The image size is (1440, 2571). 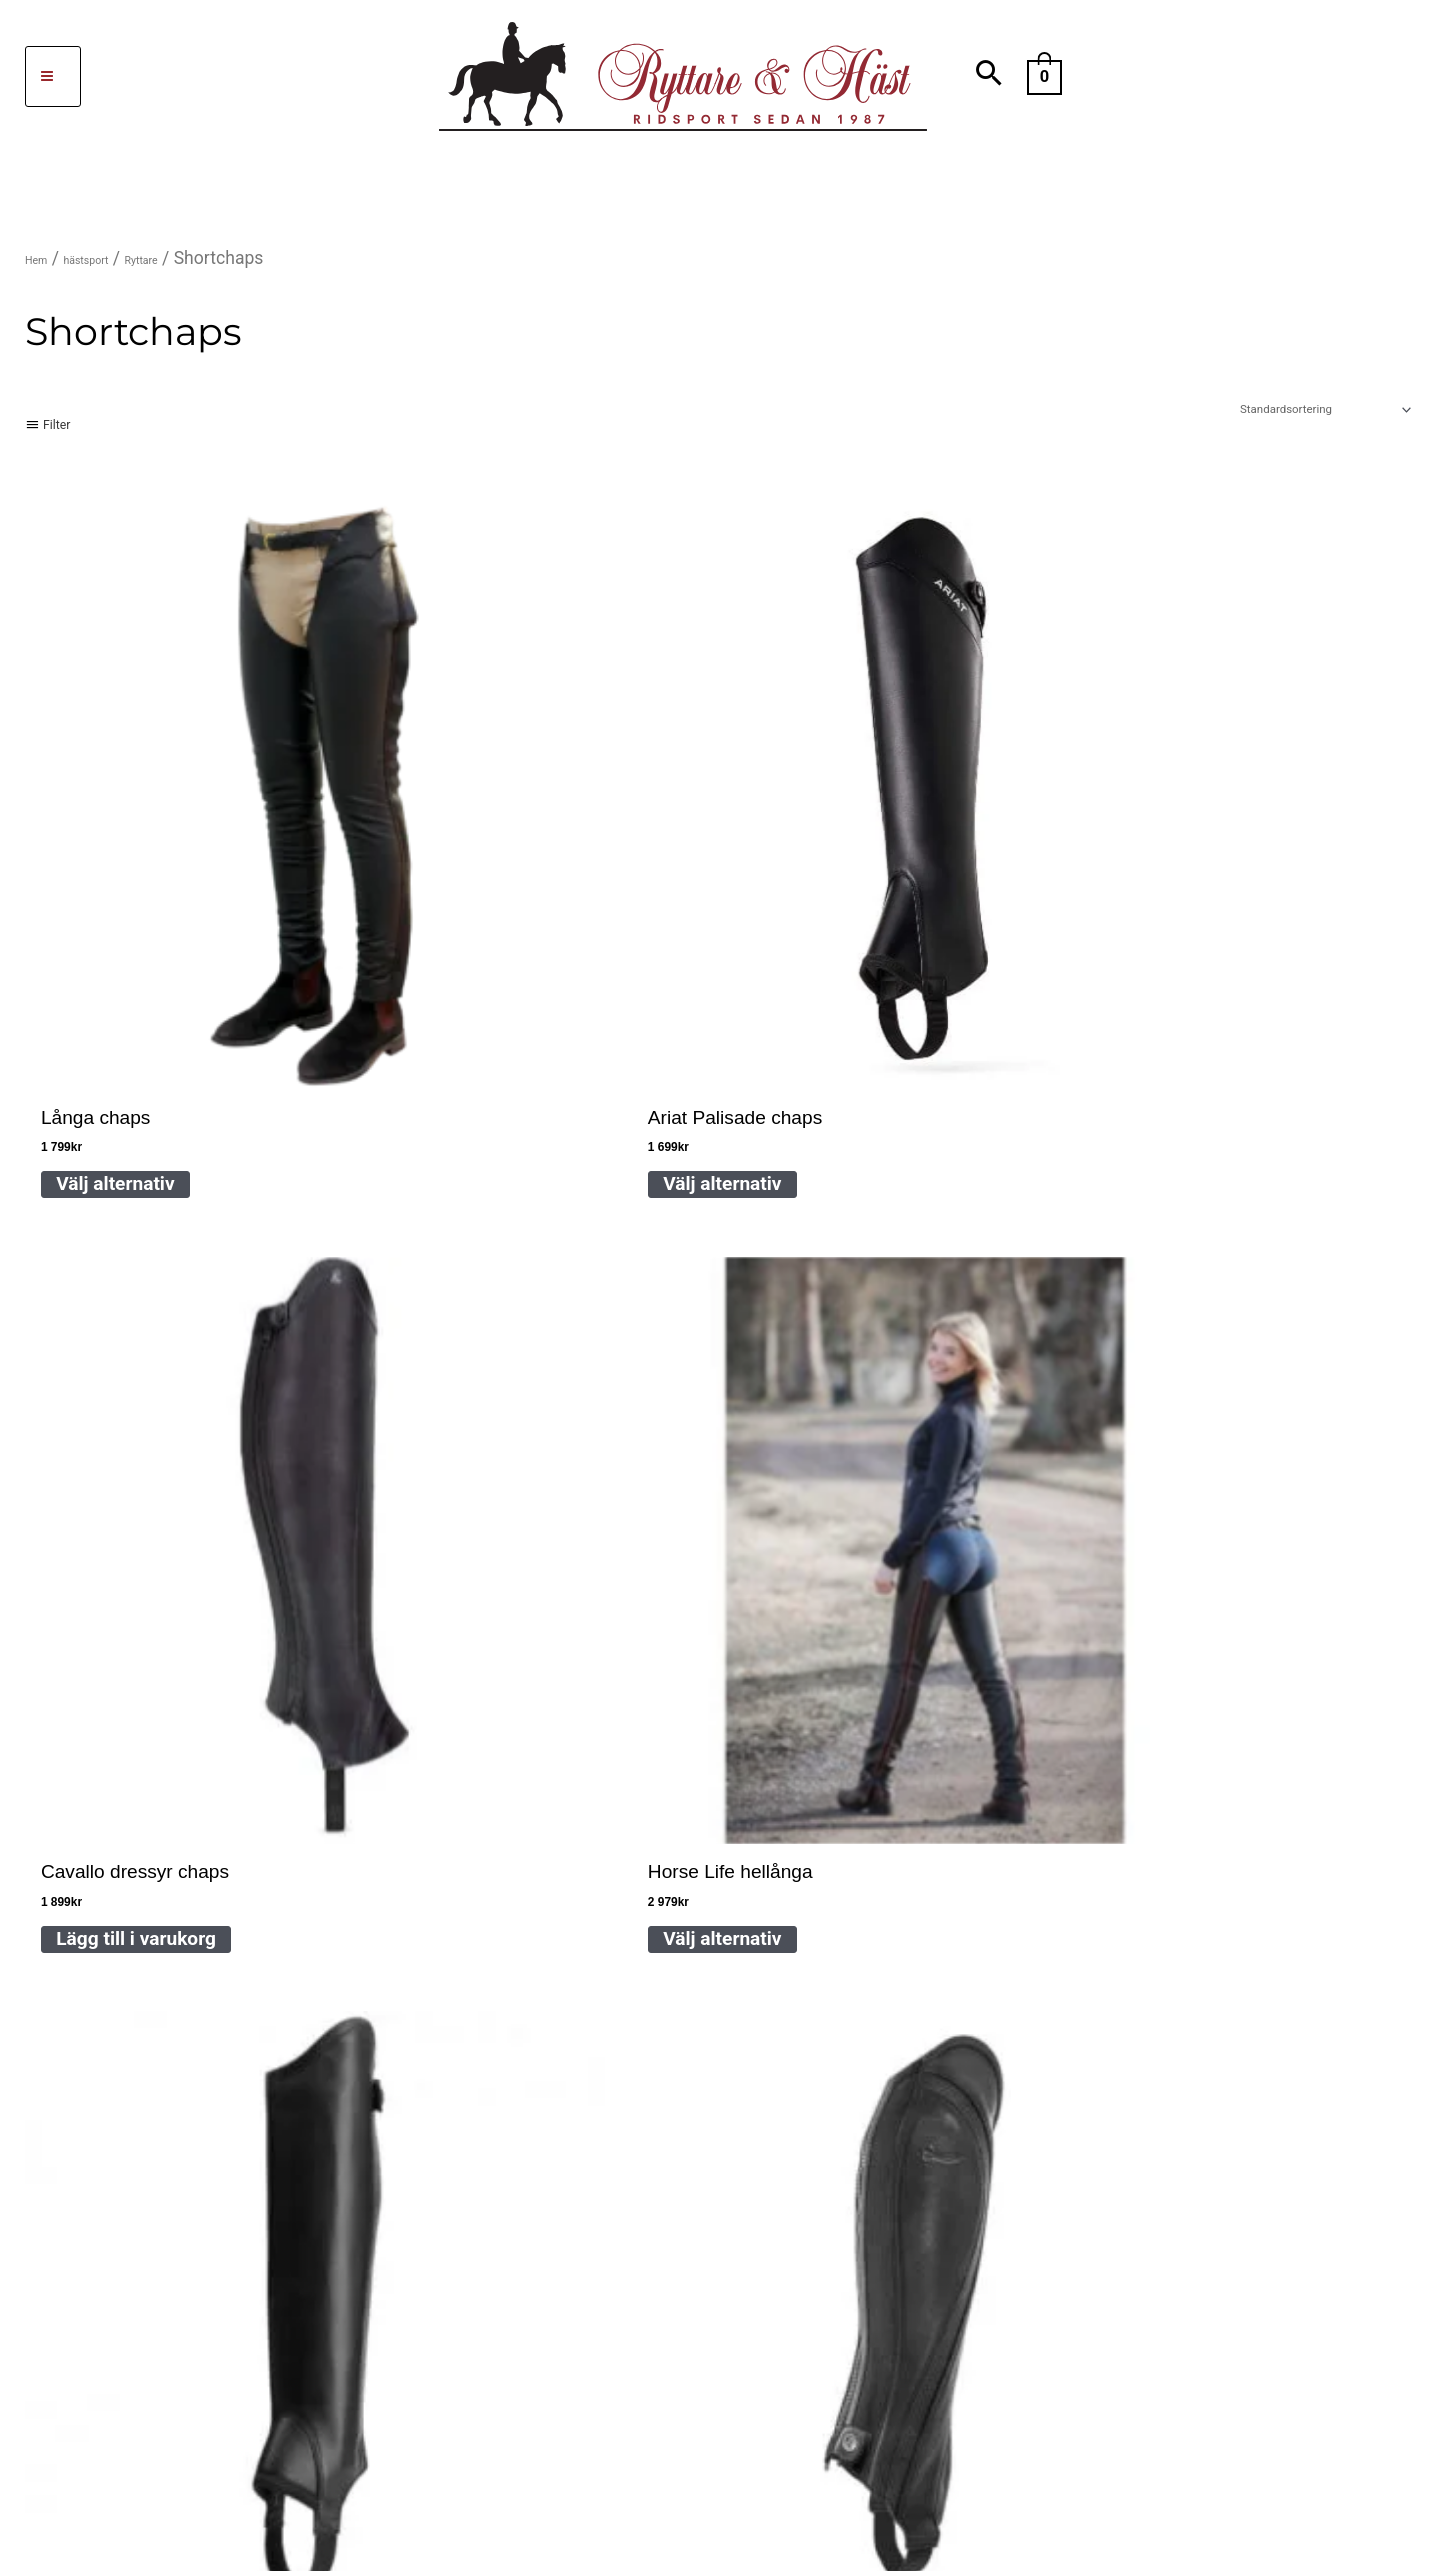 I want to click on Välj alternativ [Välj alternativ för ”Horse Life hellånga läderchaps”], so click(x=974, y=896).